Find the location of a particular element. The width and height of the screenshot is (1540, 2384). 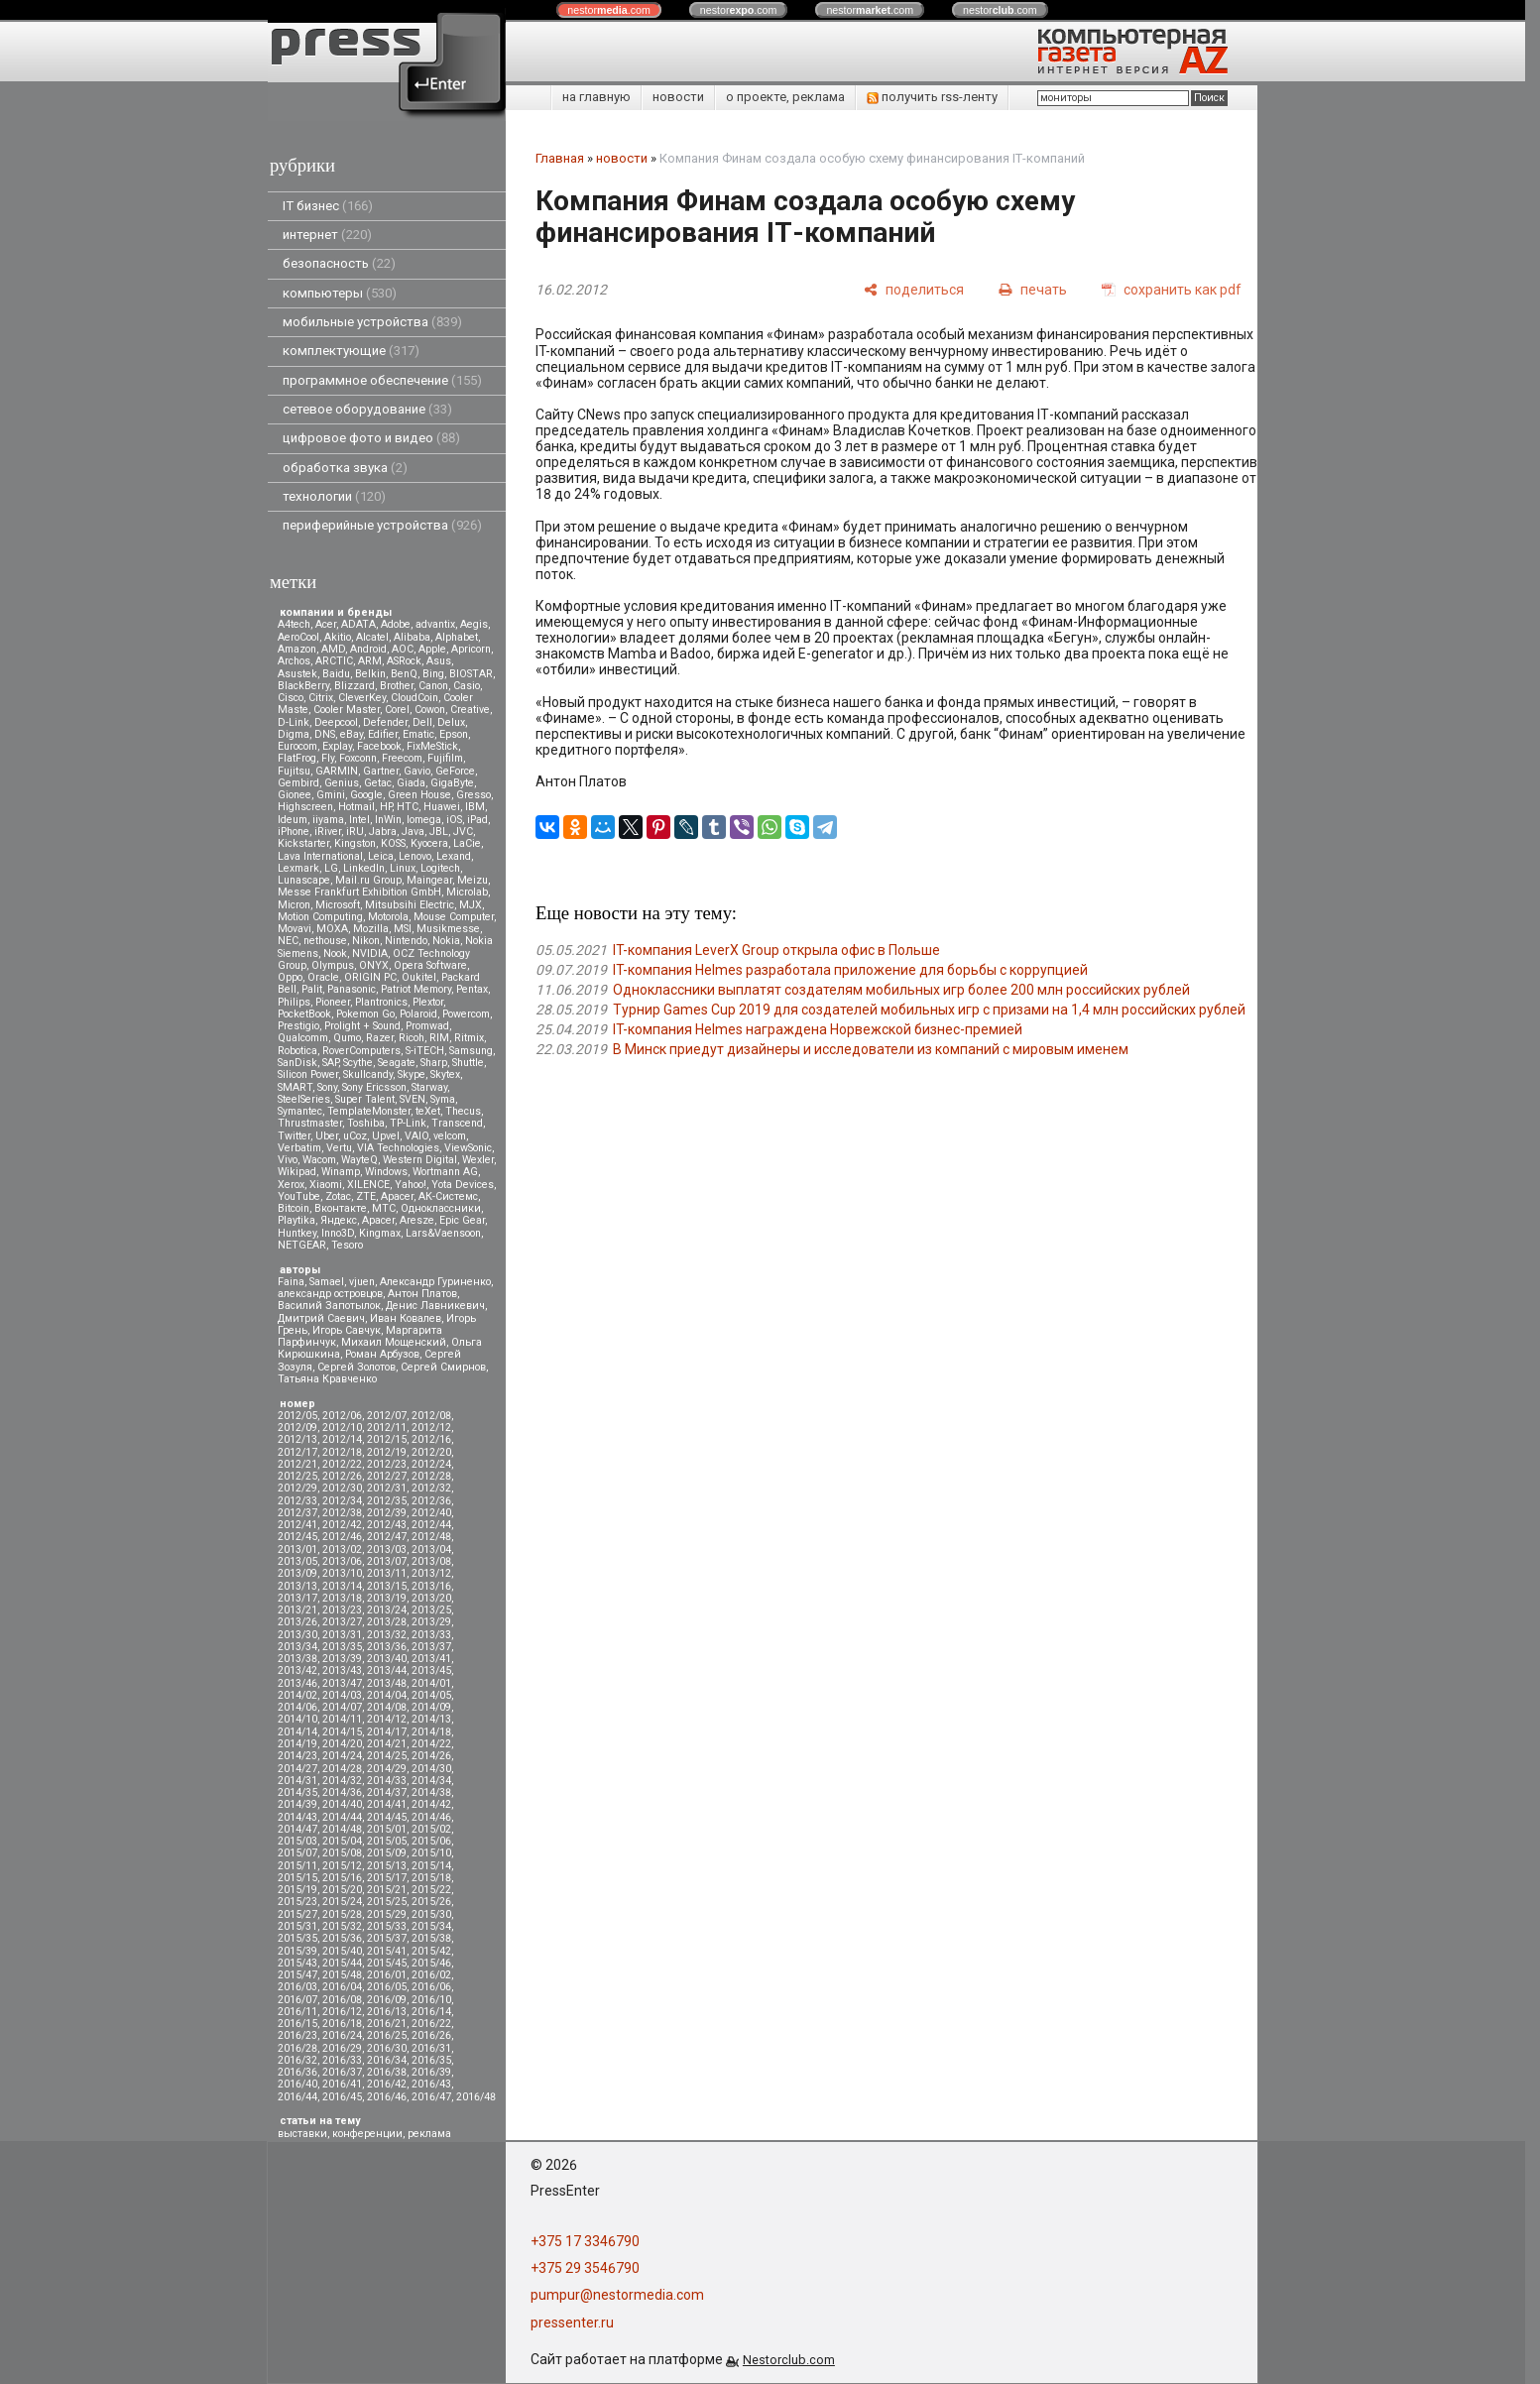

2012/40 is located at coordinates (431, 1512).